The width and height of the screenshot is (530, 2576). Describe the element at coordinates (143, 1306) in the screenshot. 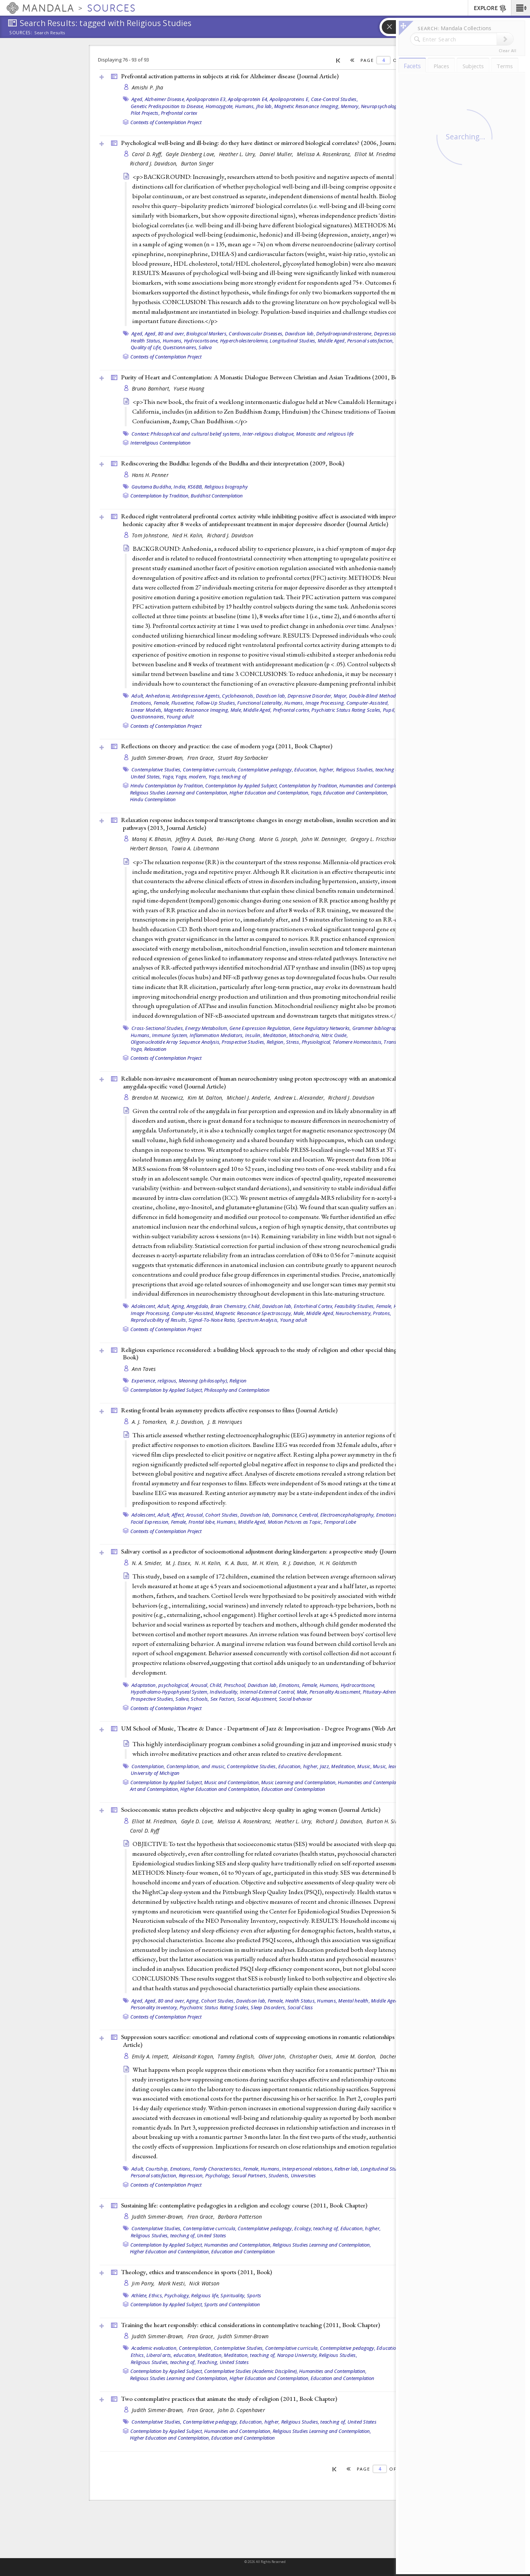

I see `Adolescent,` at that location.